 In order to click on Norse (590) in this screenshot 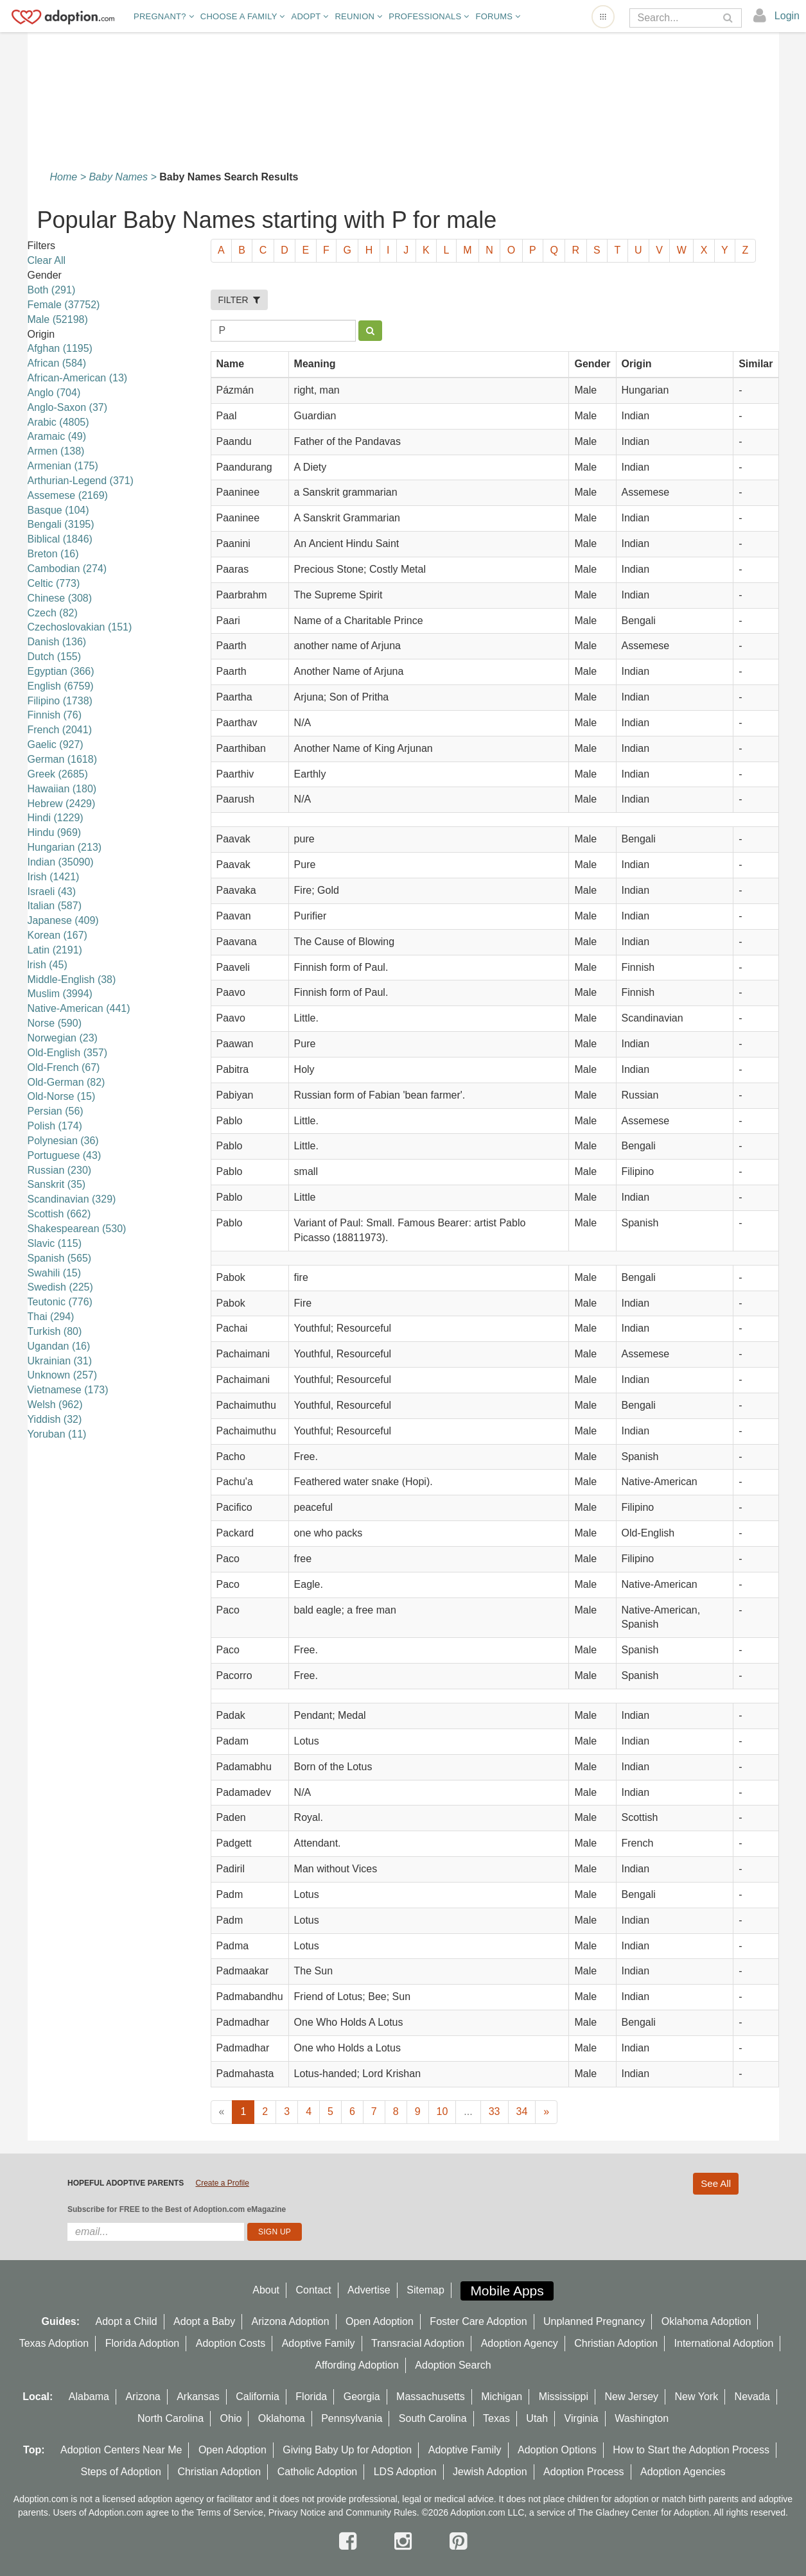, I will do `click(55, 1023)`.